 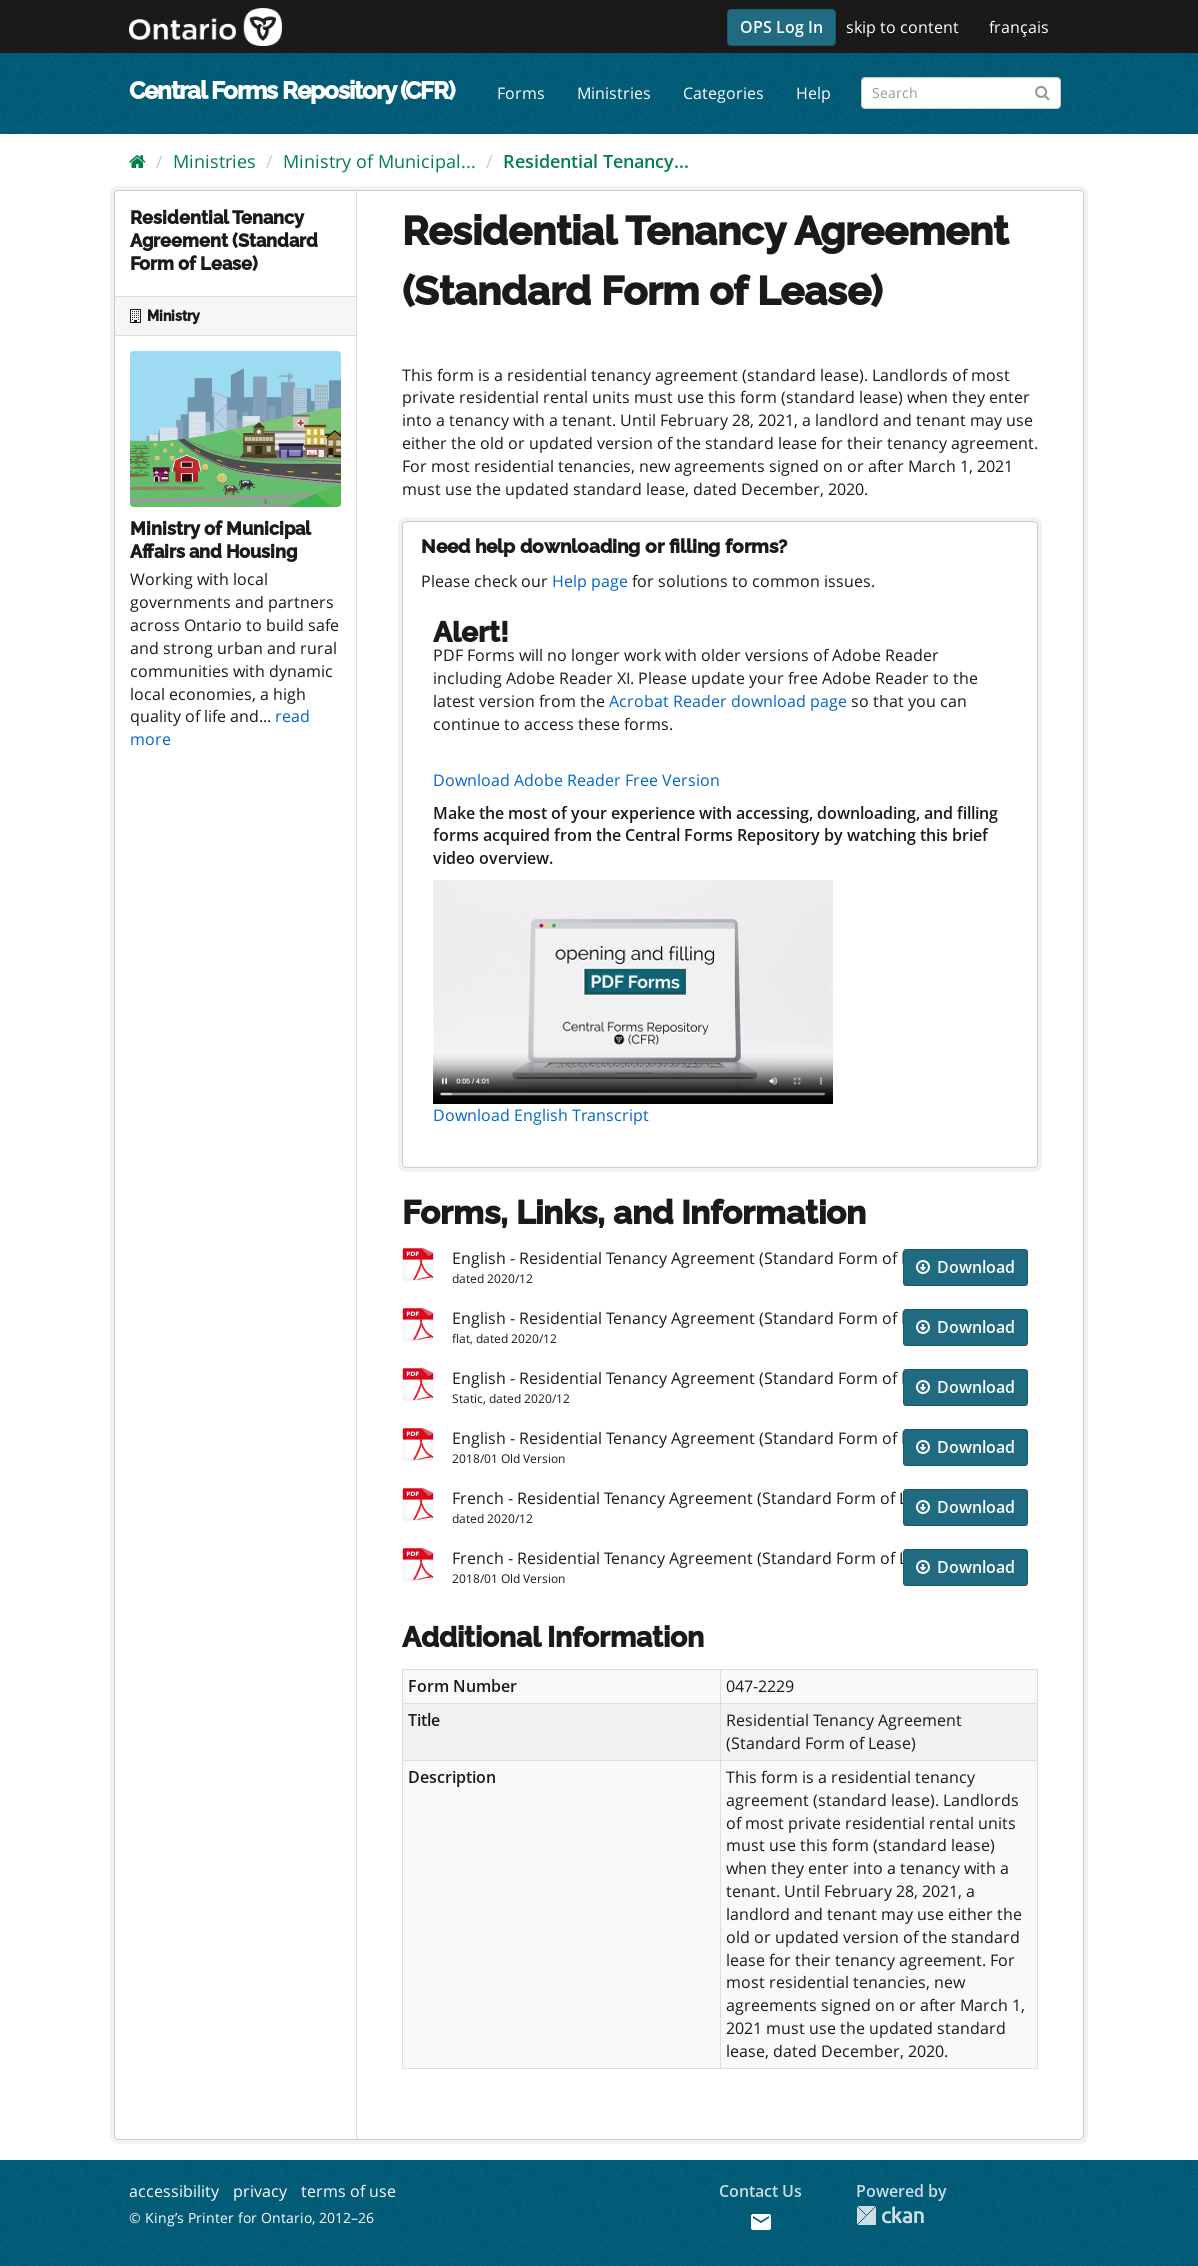 I want to click on Help, so click(x=813, y=93).